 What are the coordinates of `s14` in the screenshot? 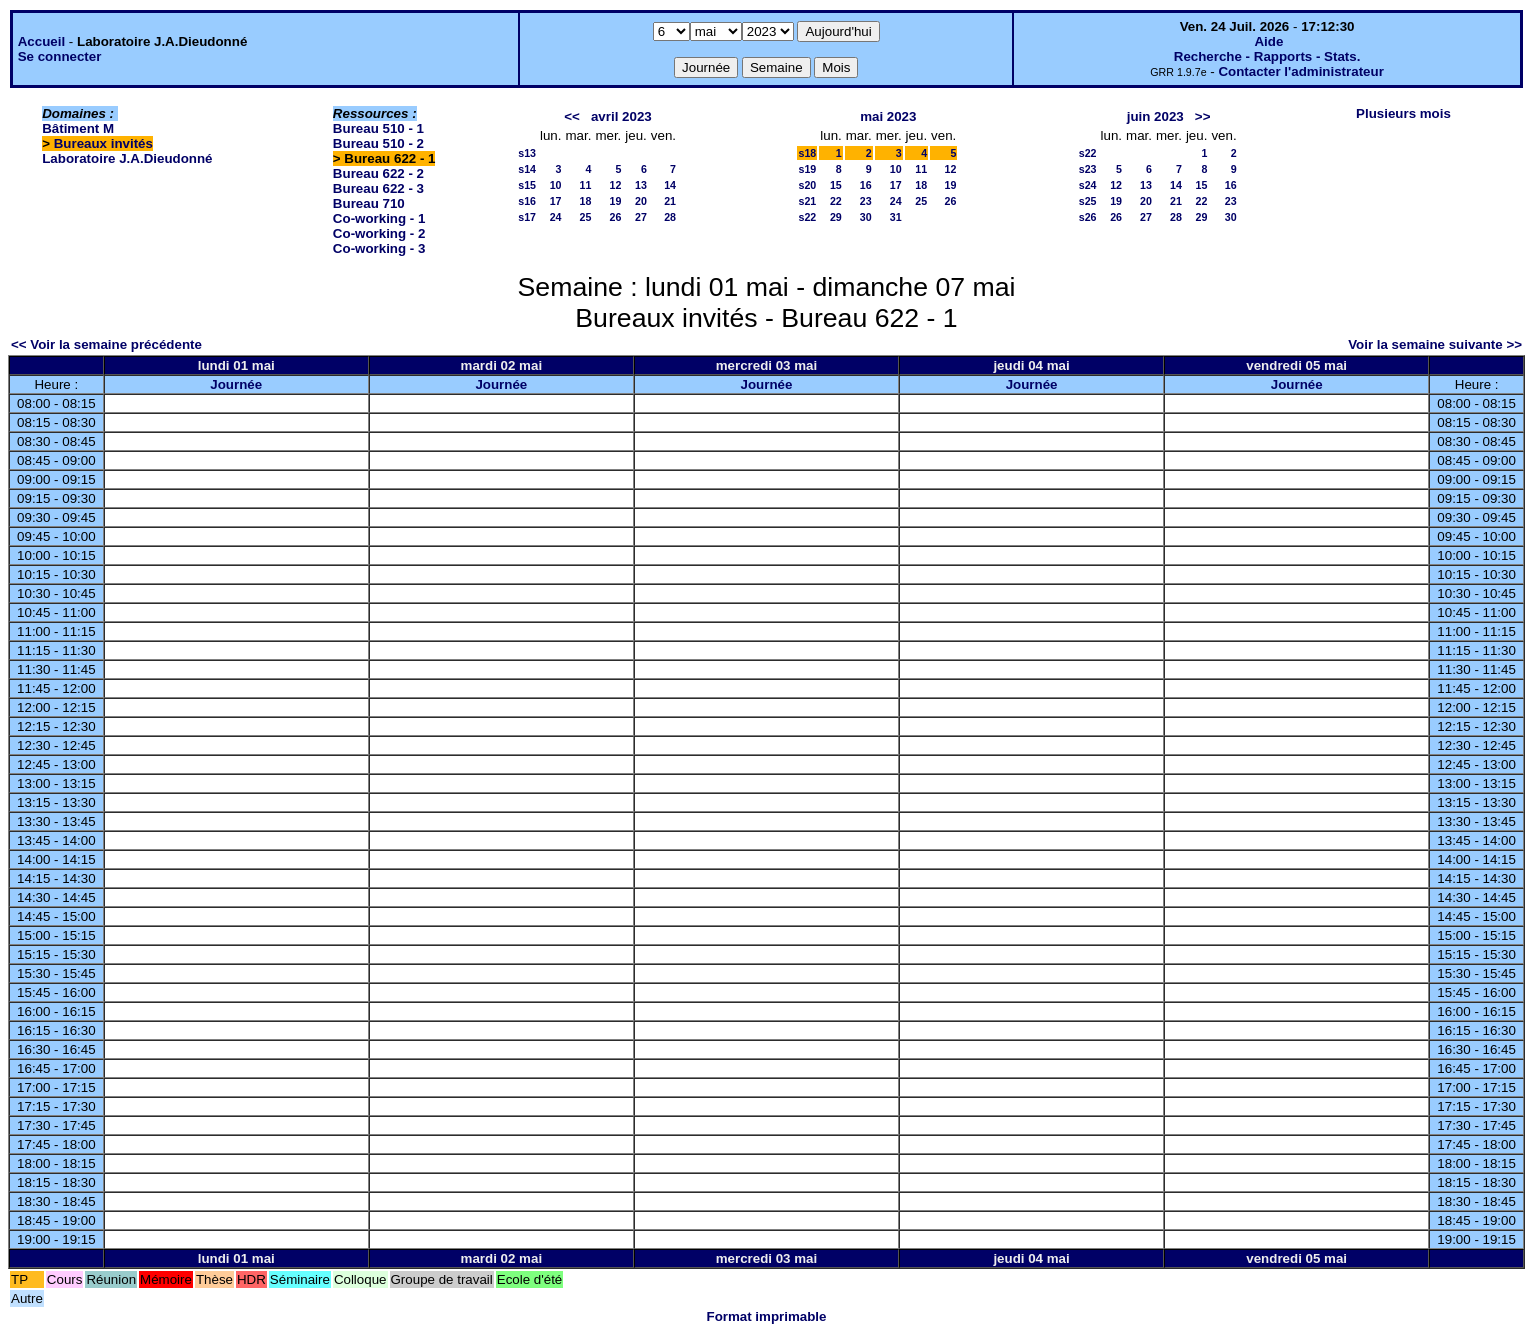 It's located at (527, 169).